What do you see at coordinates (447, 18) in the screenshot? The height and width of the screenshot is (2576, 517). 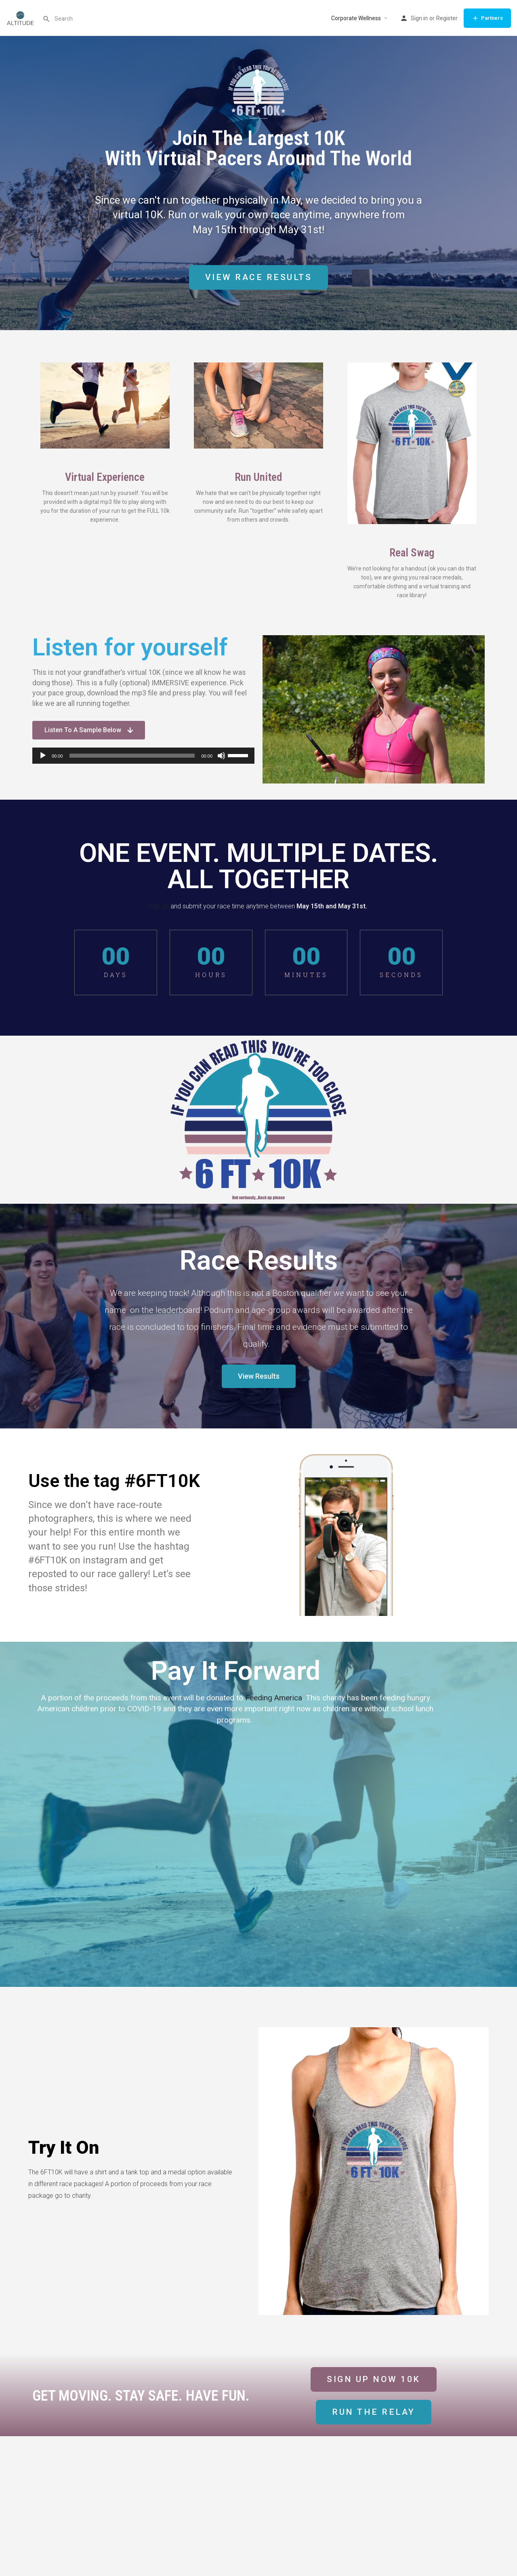 I see `Register` at bounding box center [447, 18].